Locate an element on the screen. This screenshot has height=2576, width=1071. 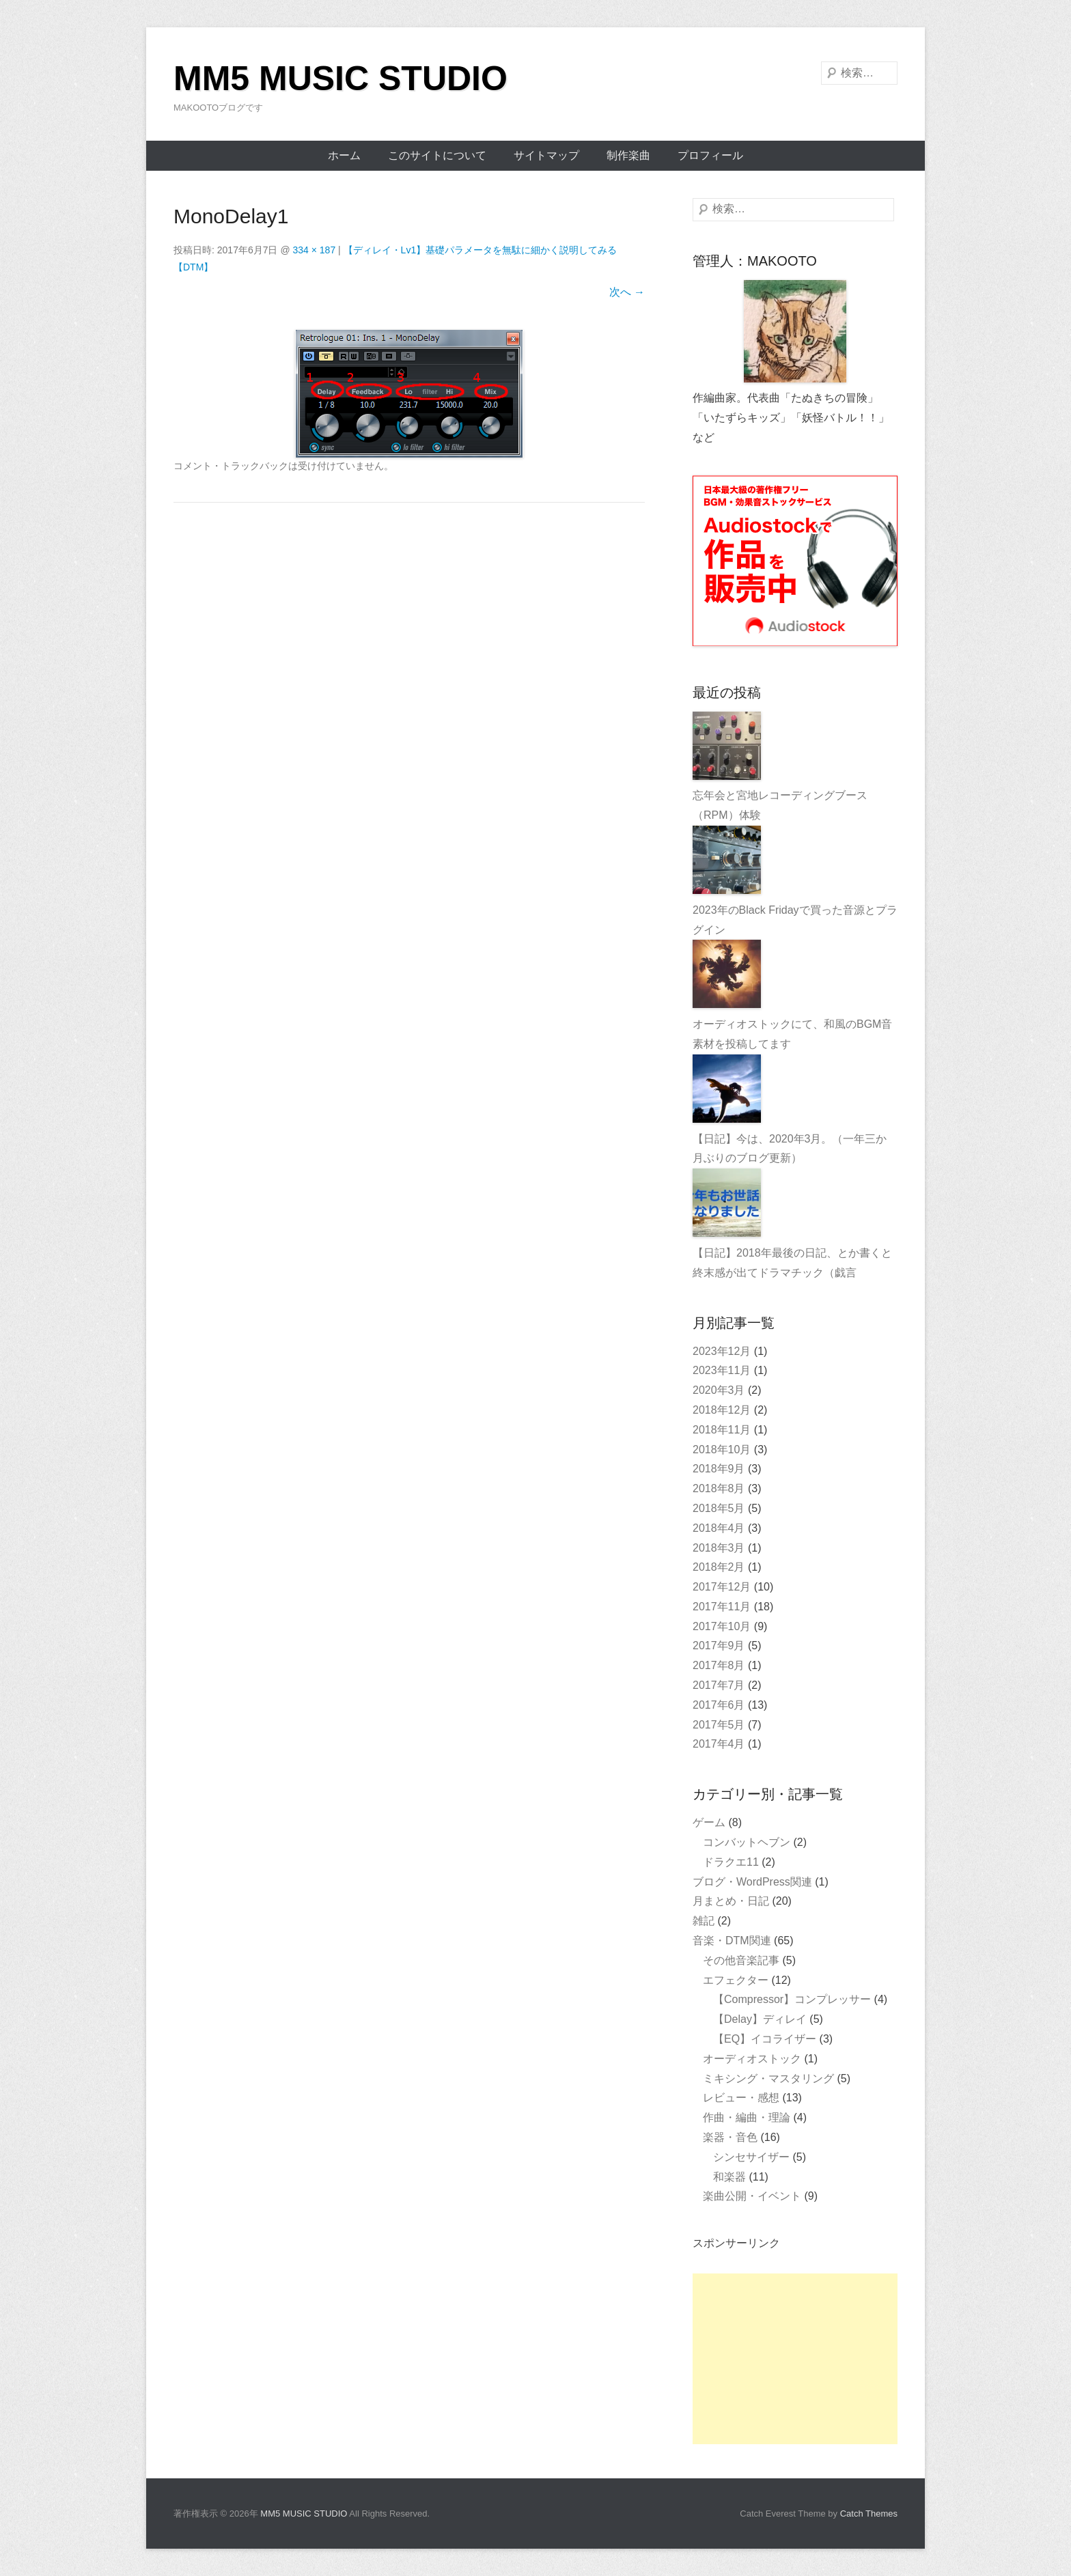
[Advertisement] is located at coordinates (795, 2358).